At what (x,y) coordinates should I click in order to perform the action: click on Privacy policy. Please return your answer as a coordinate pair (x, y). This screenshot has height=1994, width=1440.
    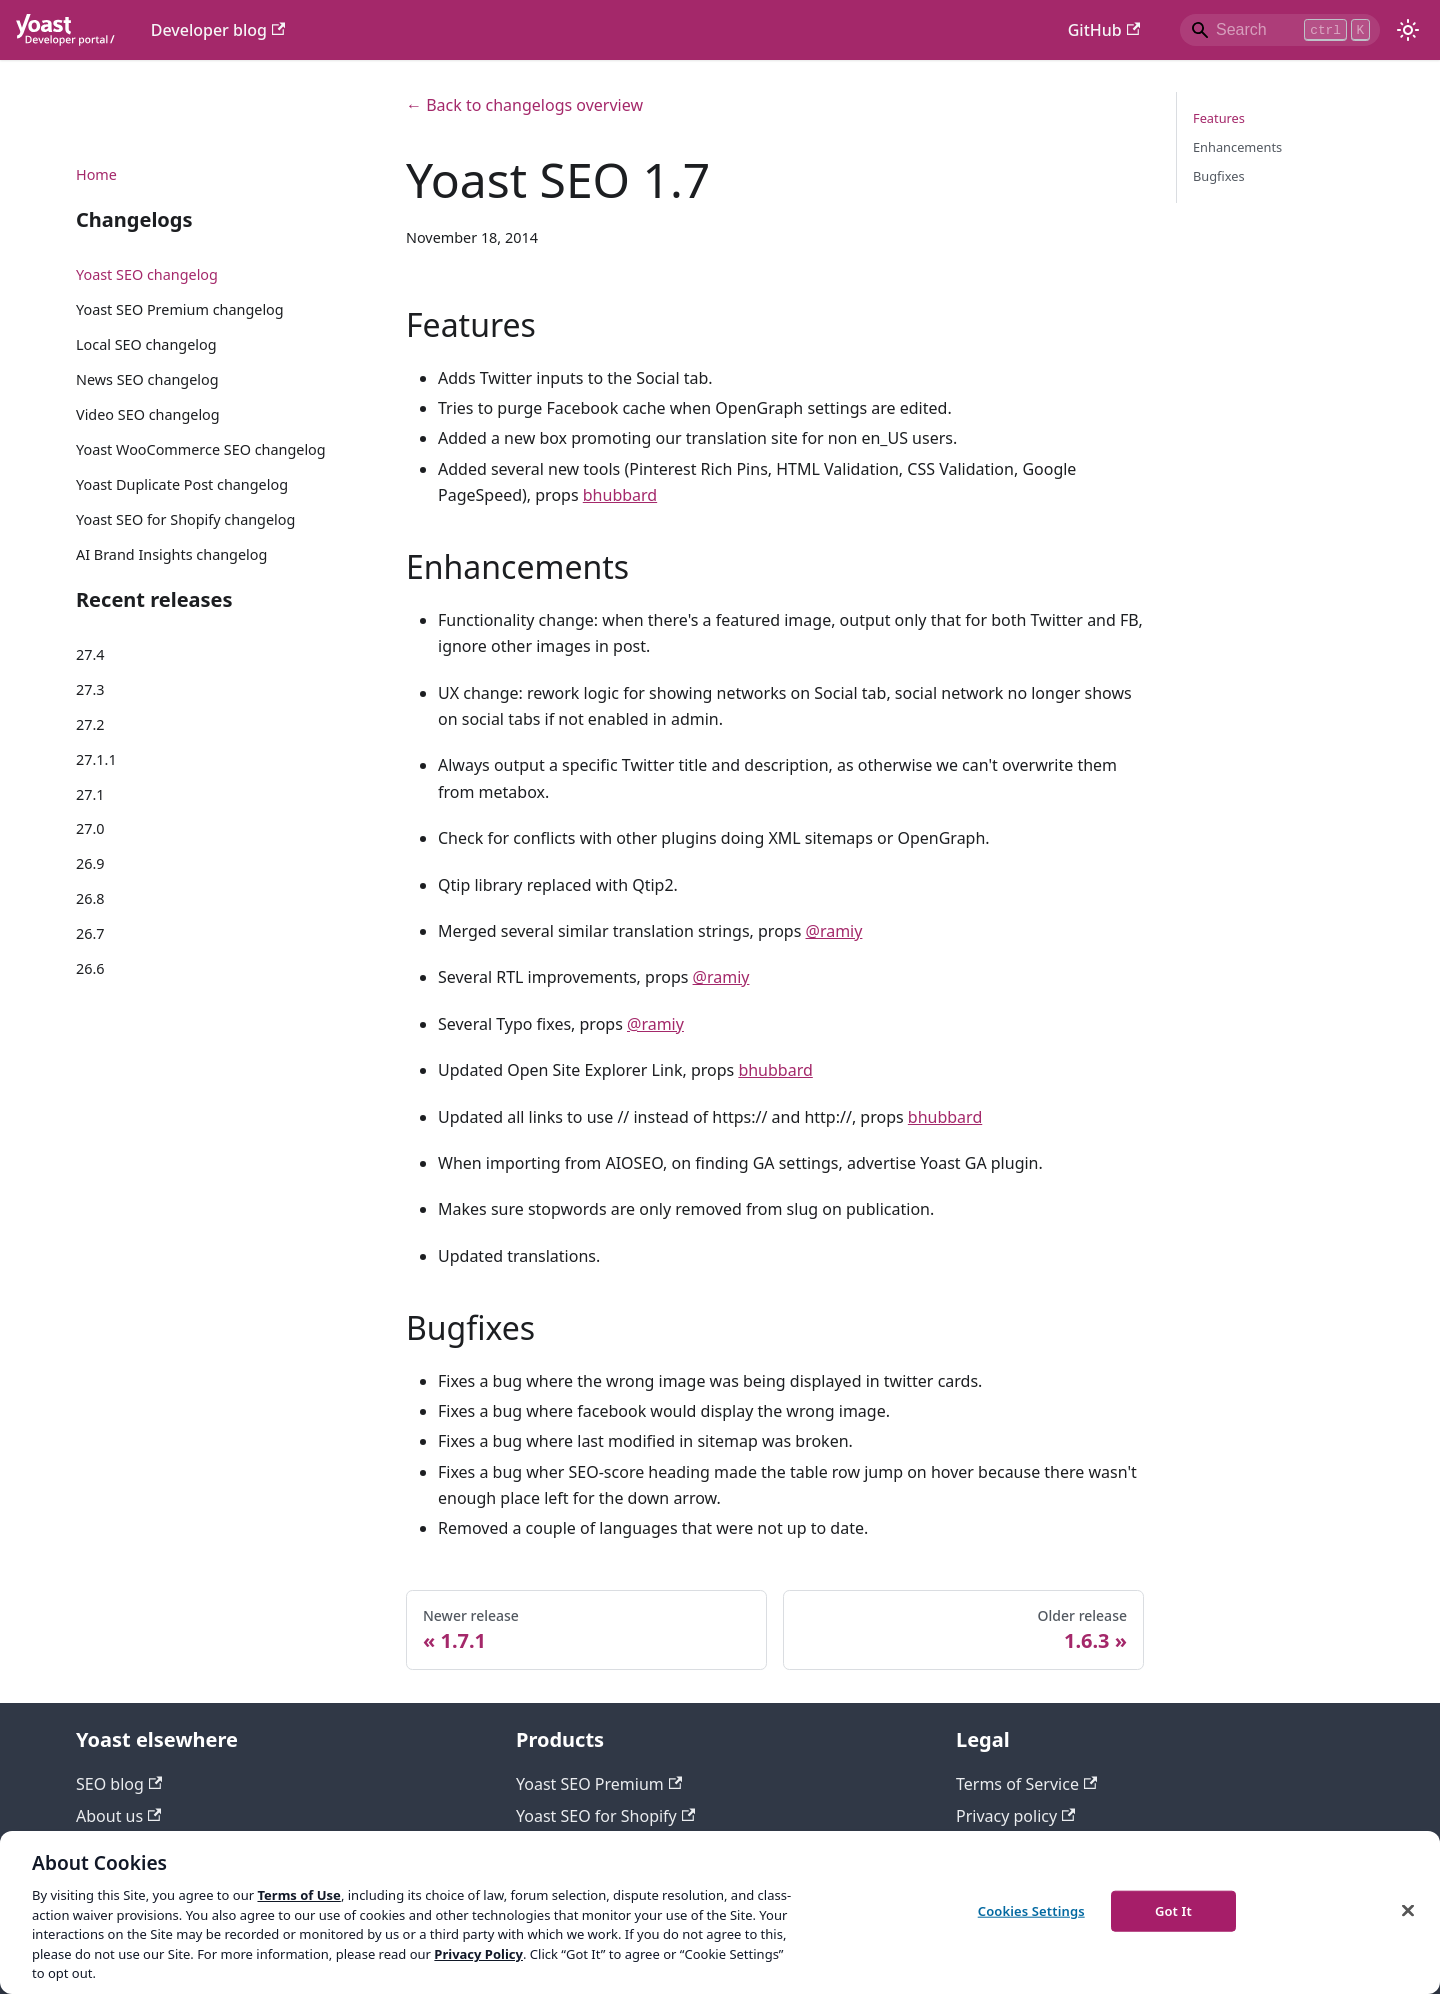
    Looking at the image, I should click on (1015, 1816).